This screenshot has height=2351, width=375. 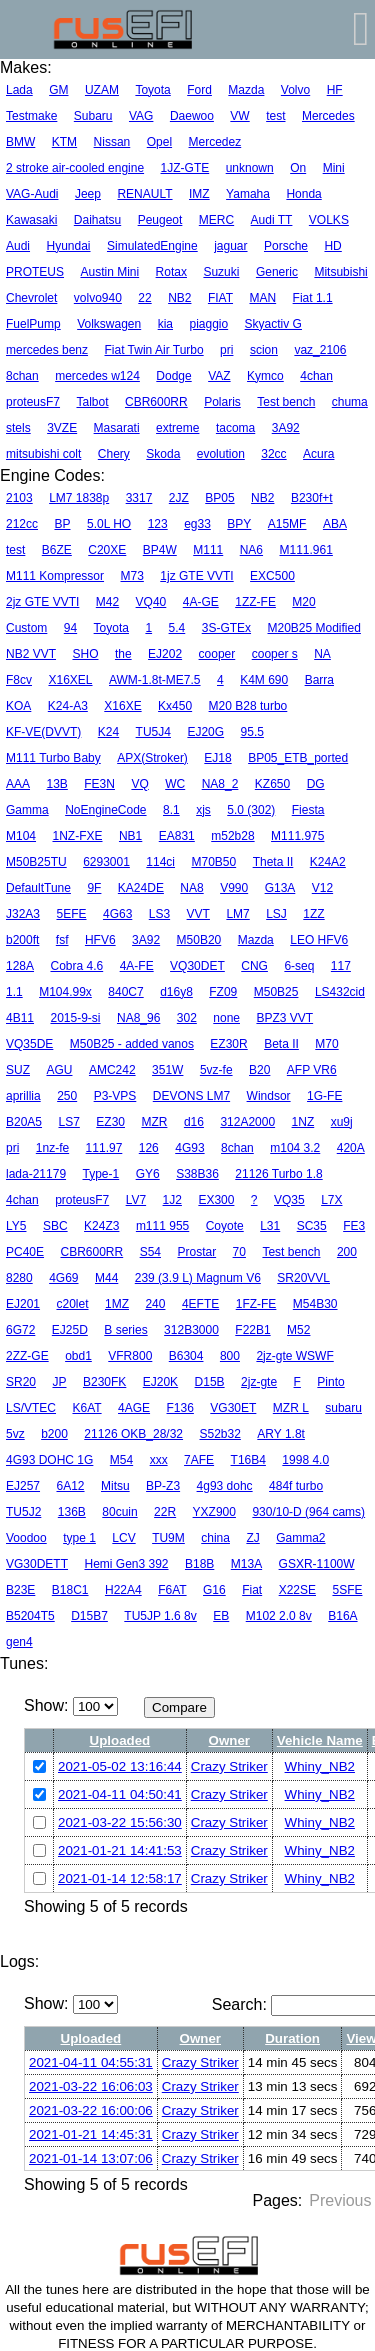 I want to click on unknown, so click(x=250, y=168).